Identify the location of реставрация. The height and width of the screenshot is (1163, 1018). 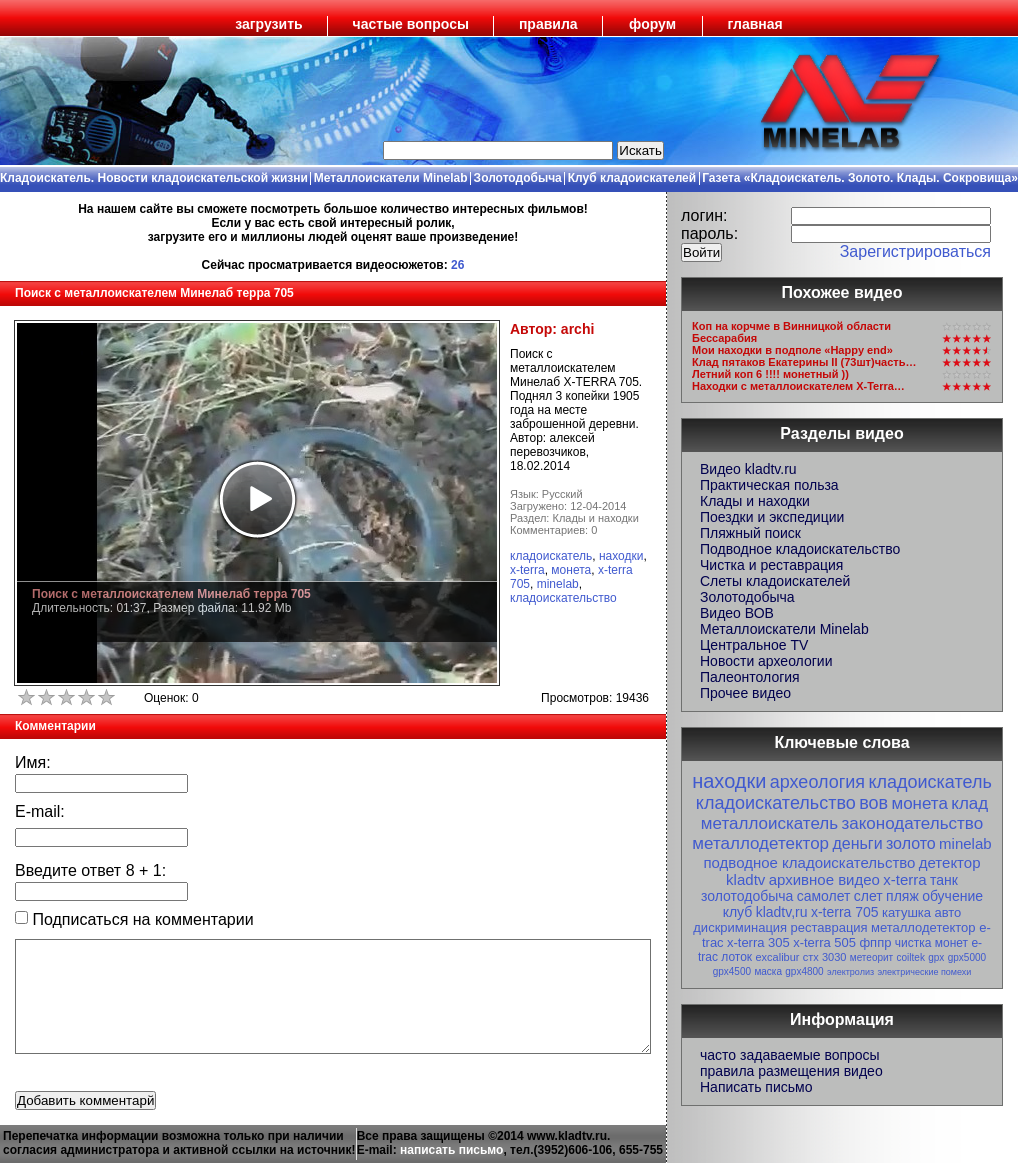
(829, 927).